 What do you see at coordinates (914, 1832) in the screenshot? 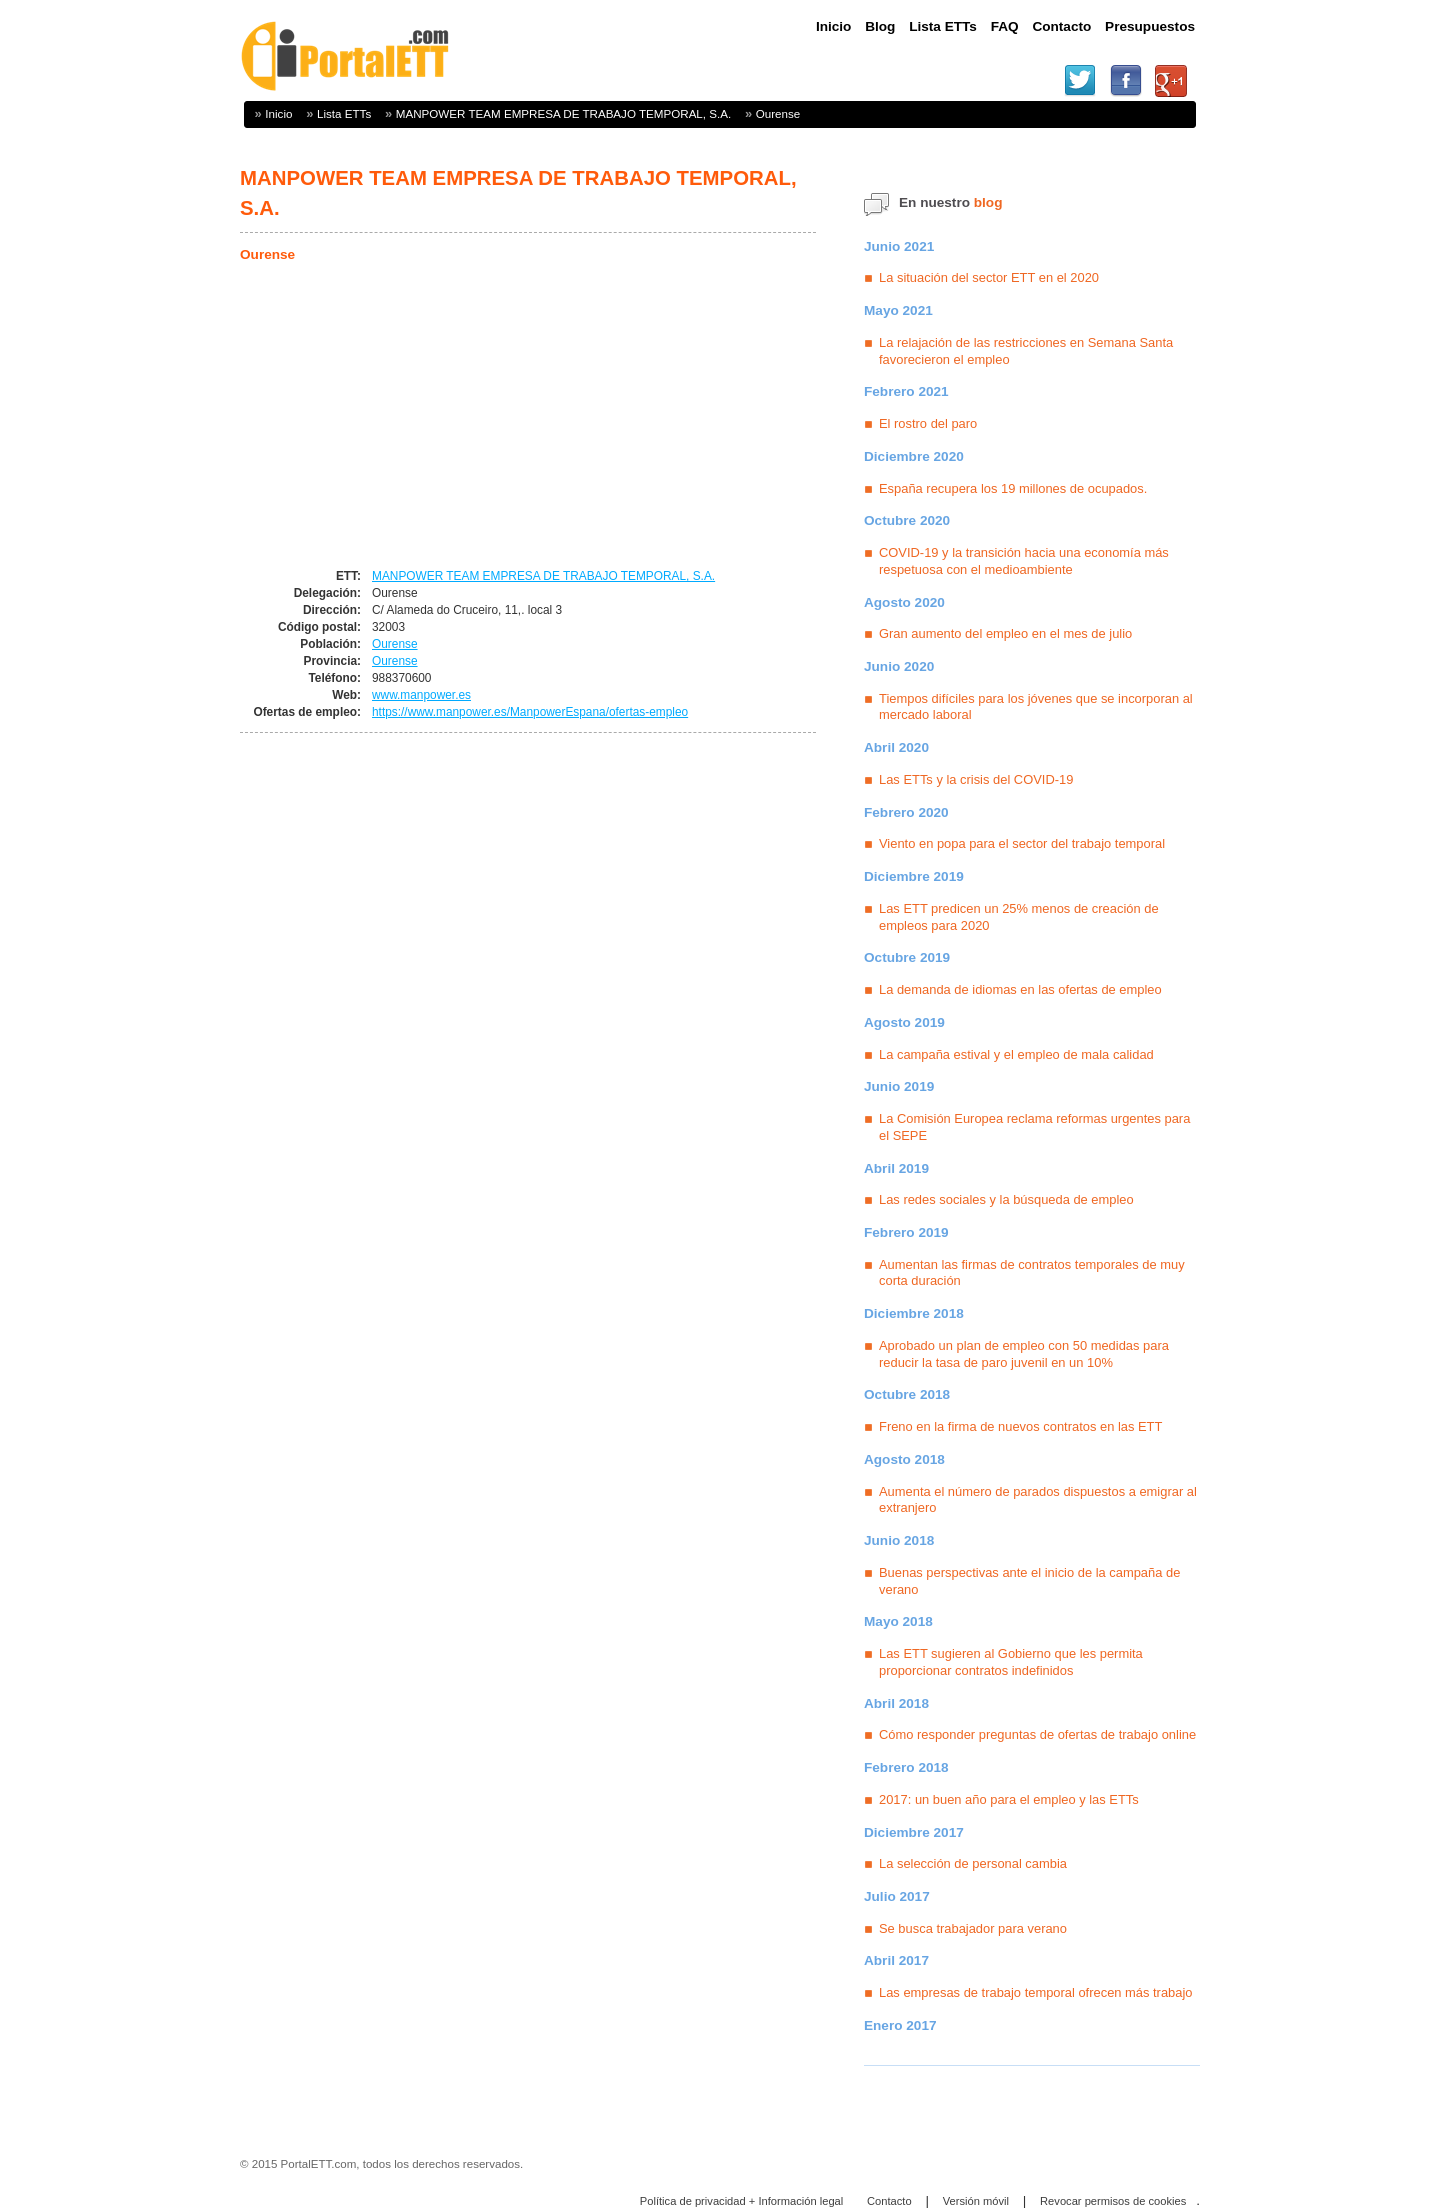
I see `Diciembre 2017` at bounding box center [914, 1832].